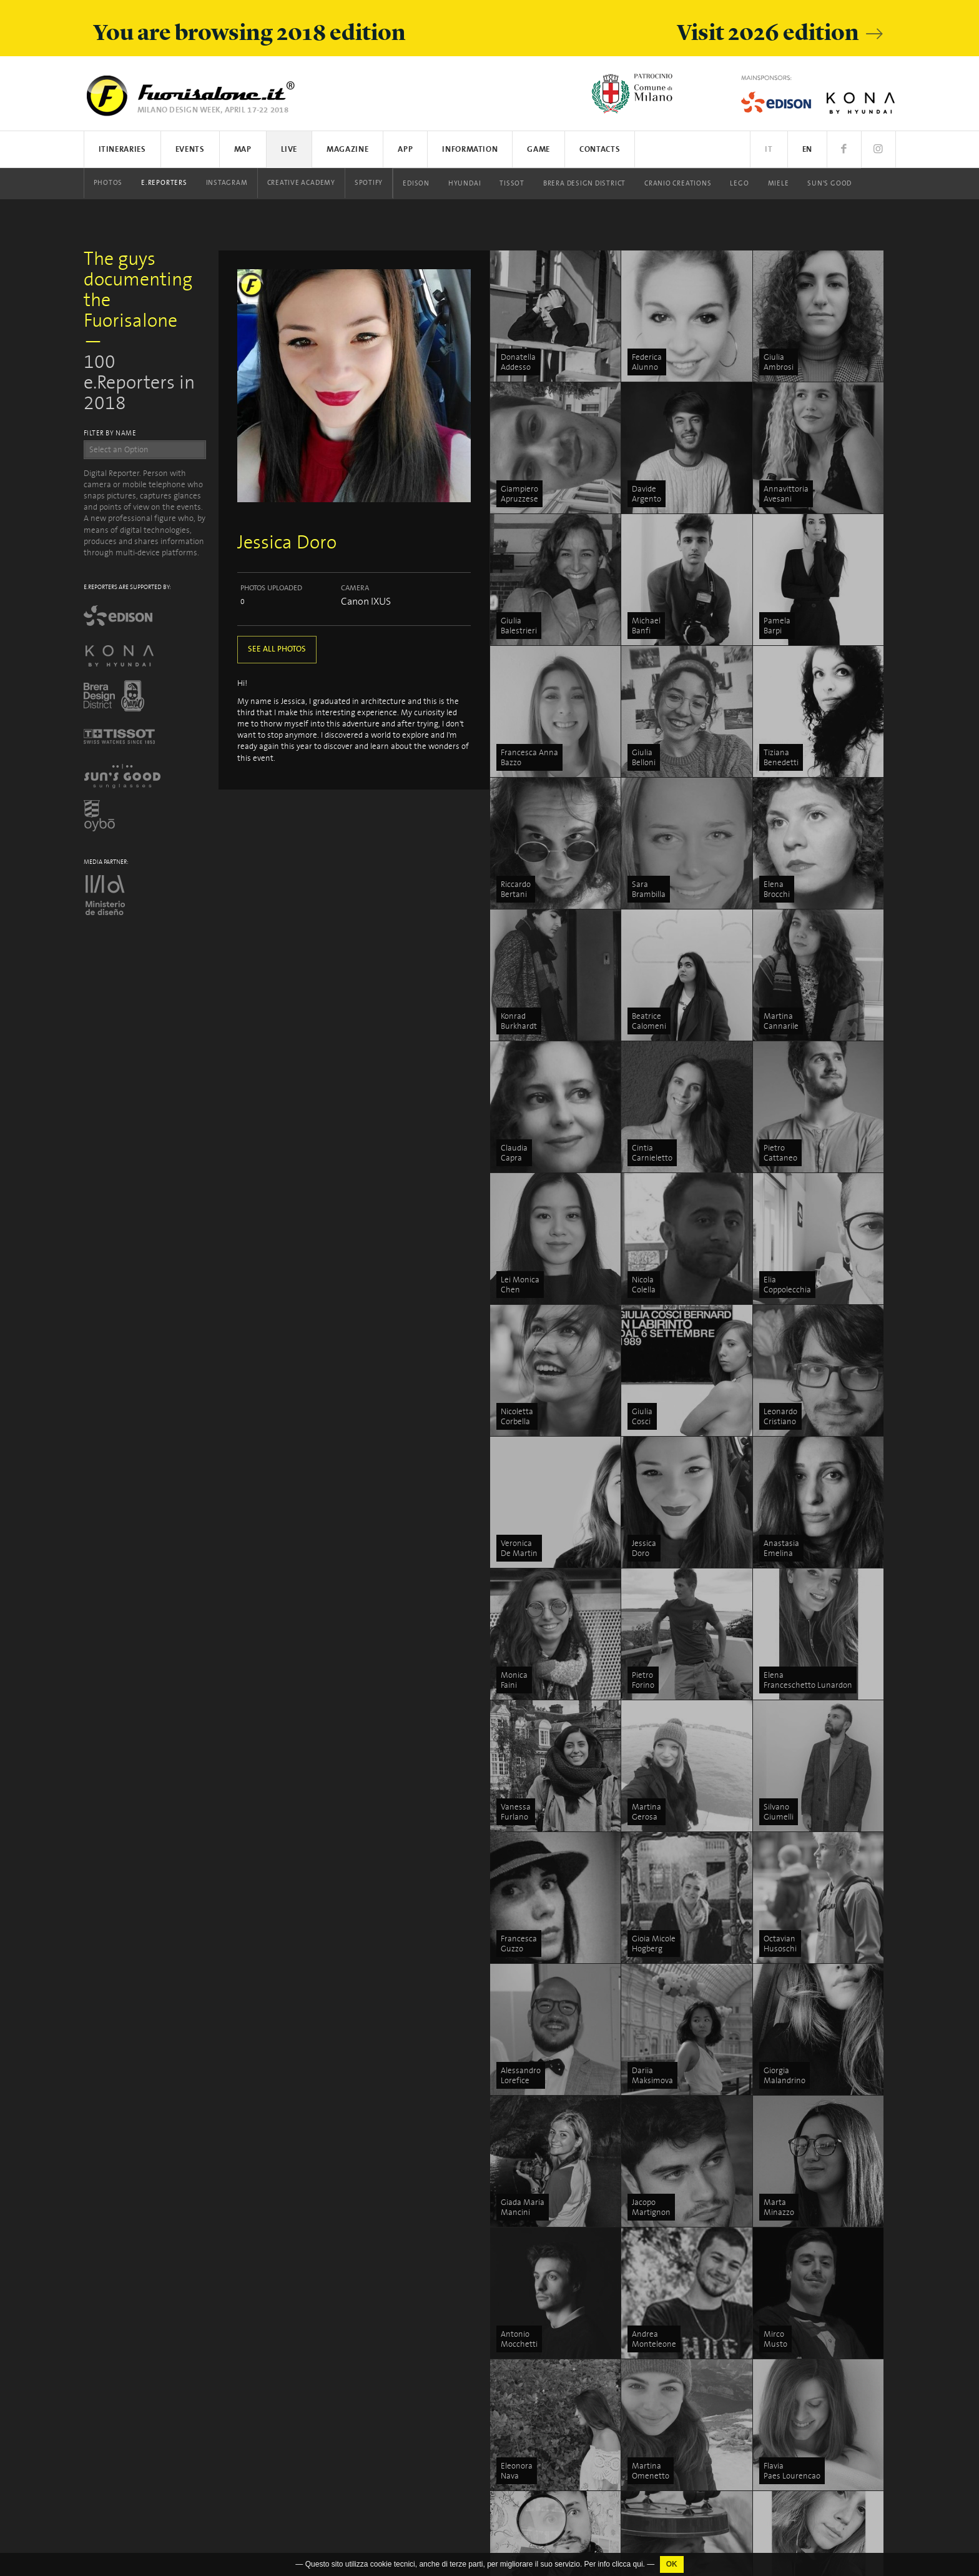 This screenshot has height=2576, width=979. Describe the element at coordinates (528, 2239) in the screenshot. I see `Events list` at that location.